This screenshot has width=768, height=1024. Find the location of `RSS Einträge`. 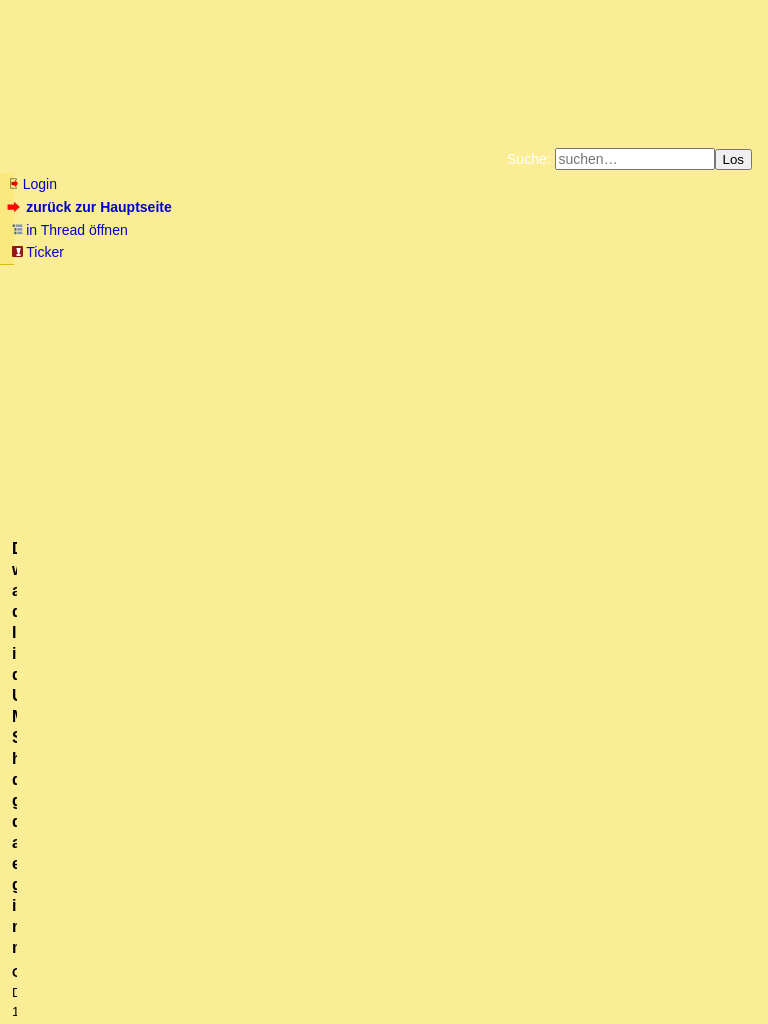

RSS Einträge is located at coordinates (46, 969).